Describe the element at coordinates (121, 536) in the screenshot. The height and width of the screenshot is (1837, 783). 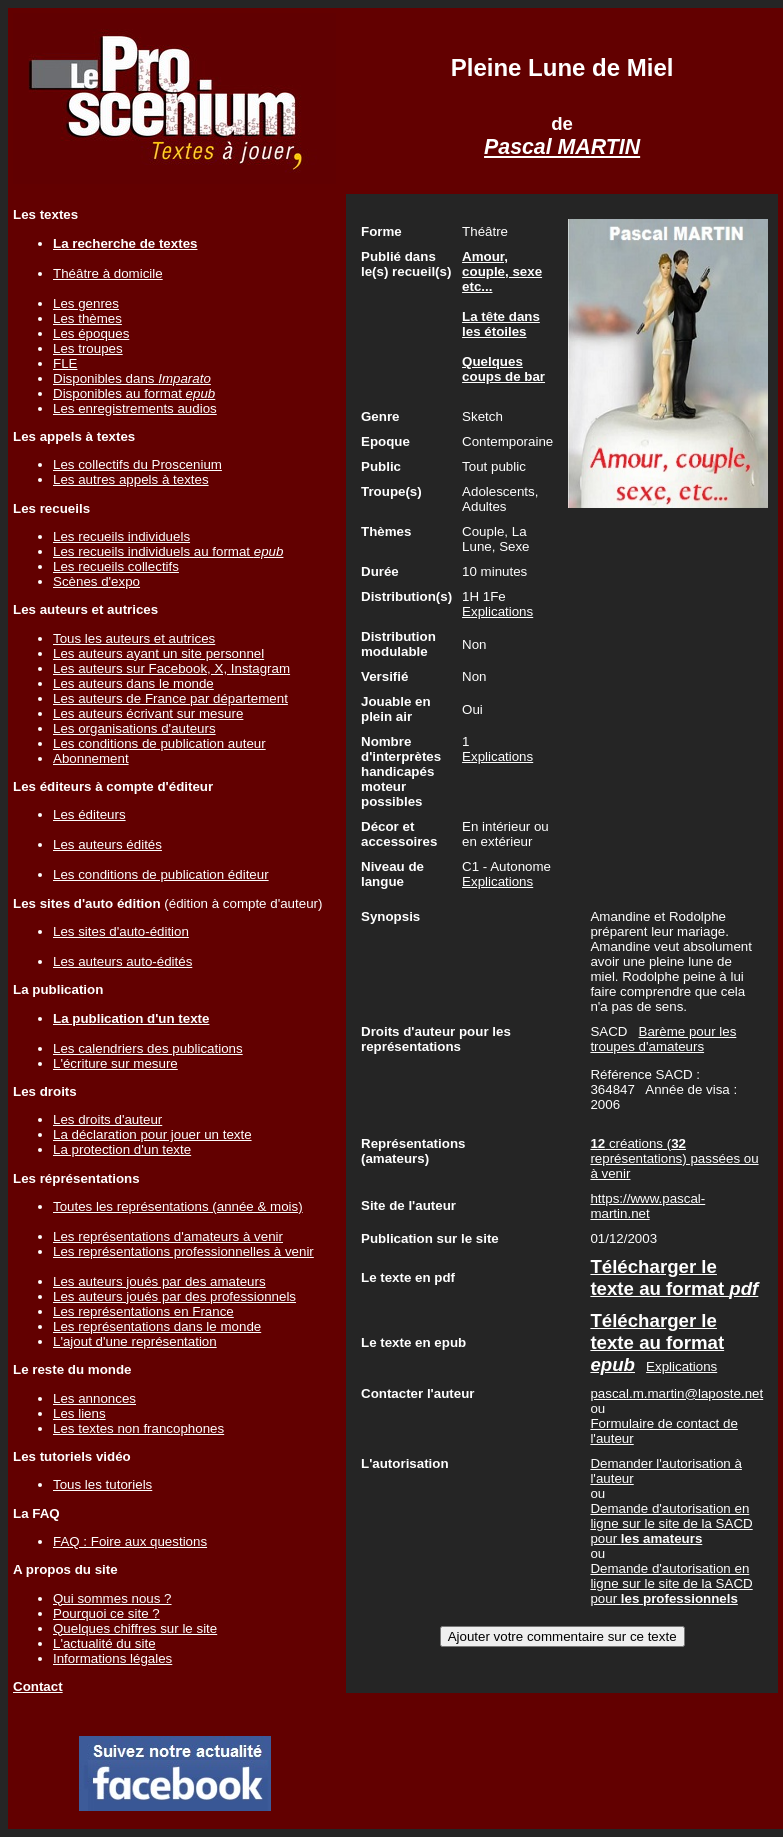
I see `Les recueils individuels` at that location.